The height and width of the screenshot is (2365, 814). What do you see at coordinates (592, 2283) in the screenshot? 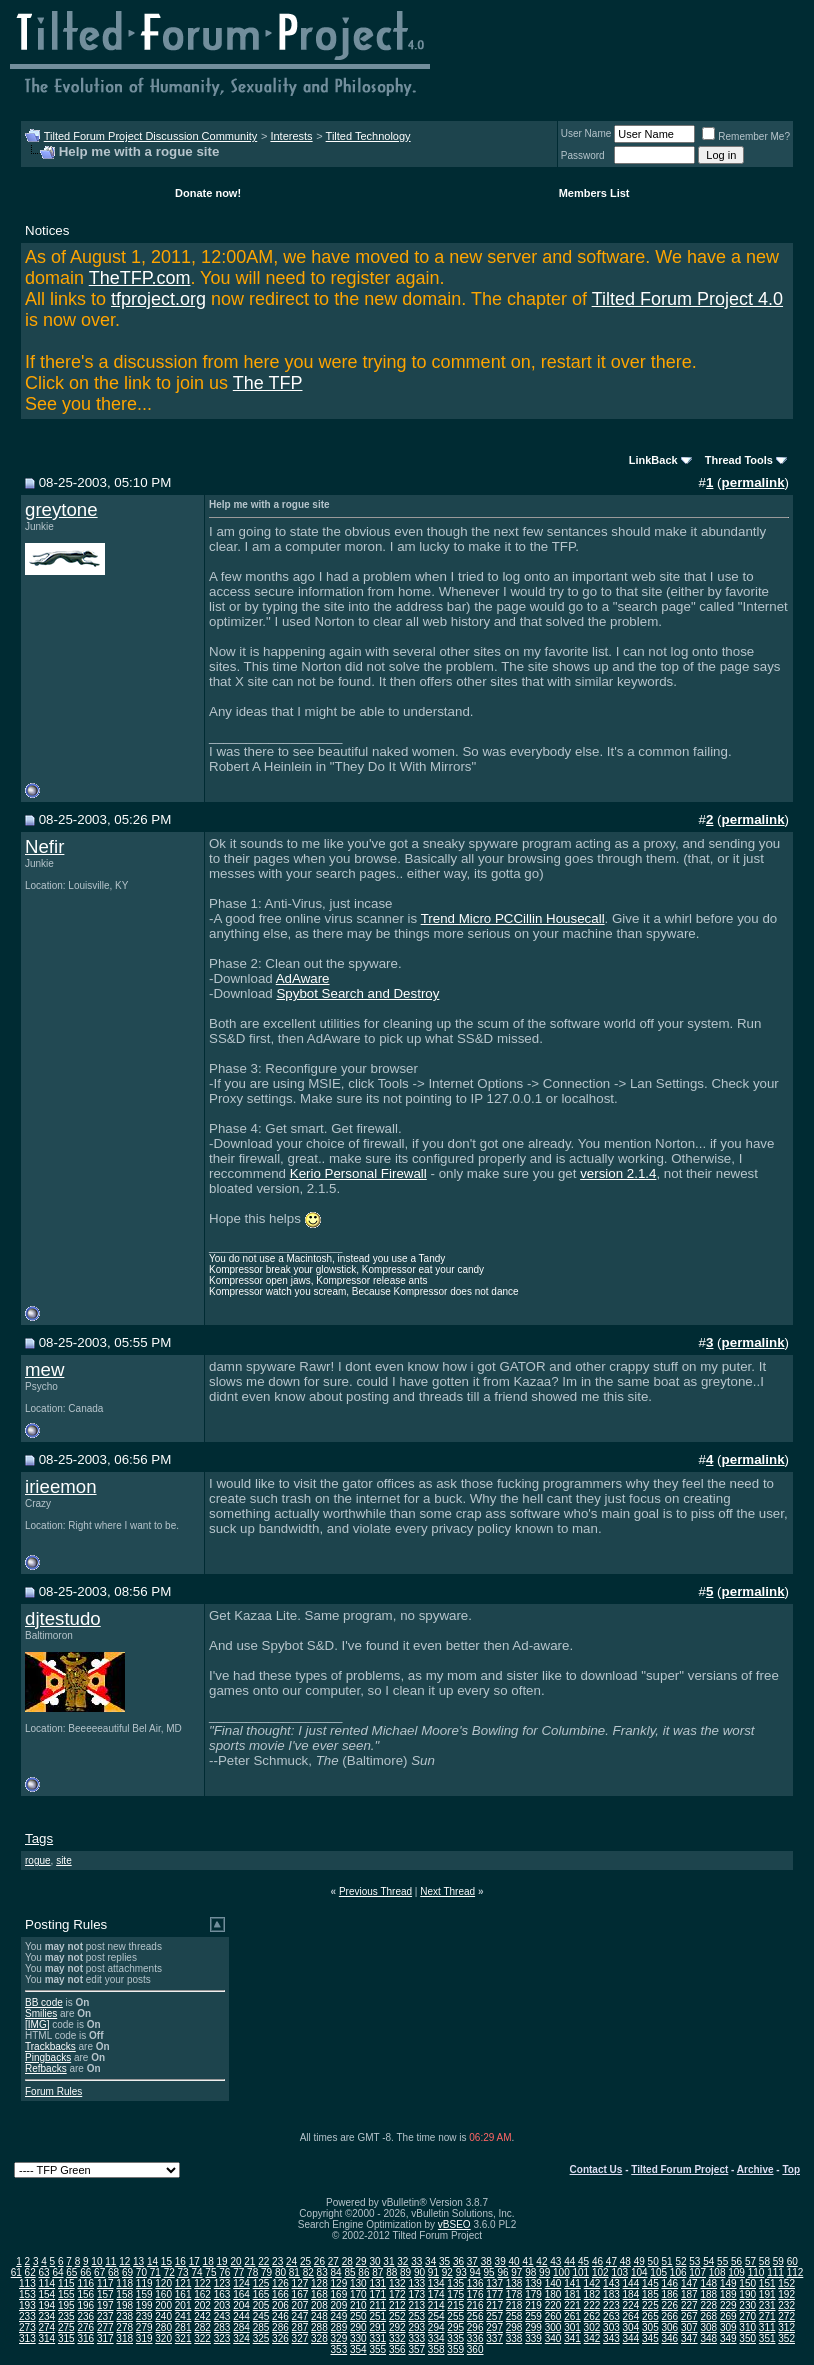
I see `142` at bounding box center [592, 2283].